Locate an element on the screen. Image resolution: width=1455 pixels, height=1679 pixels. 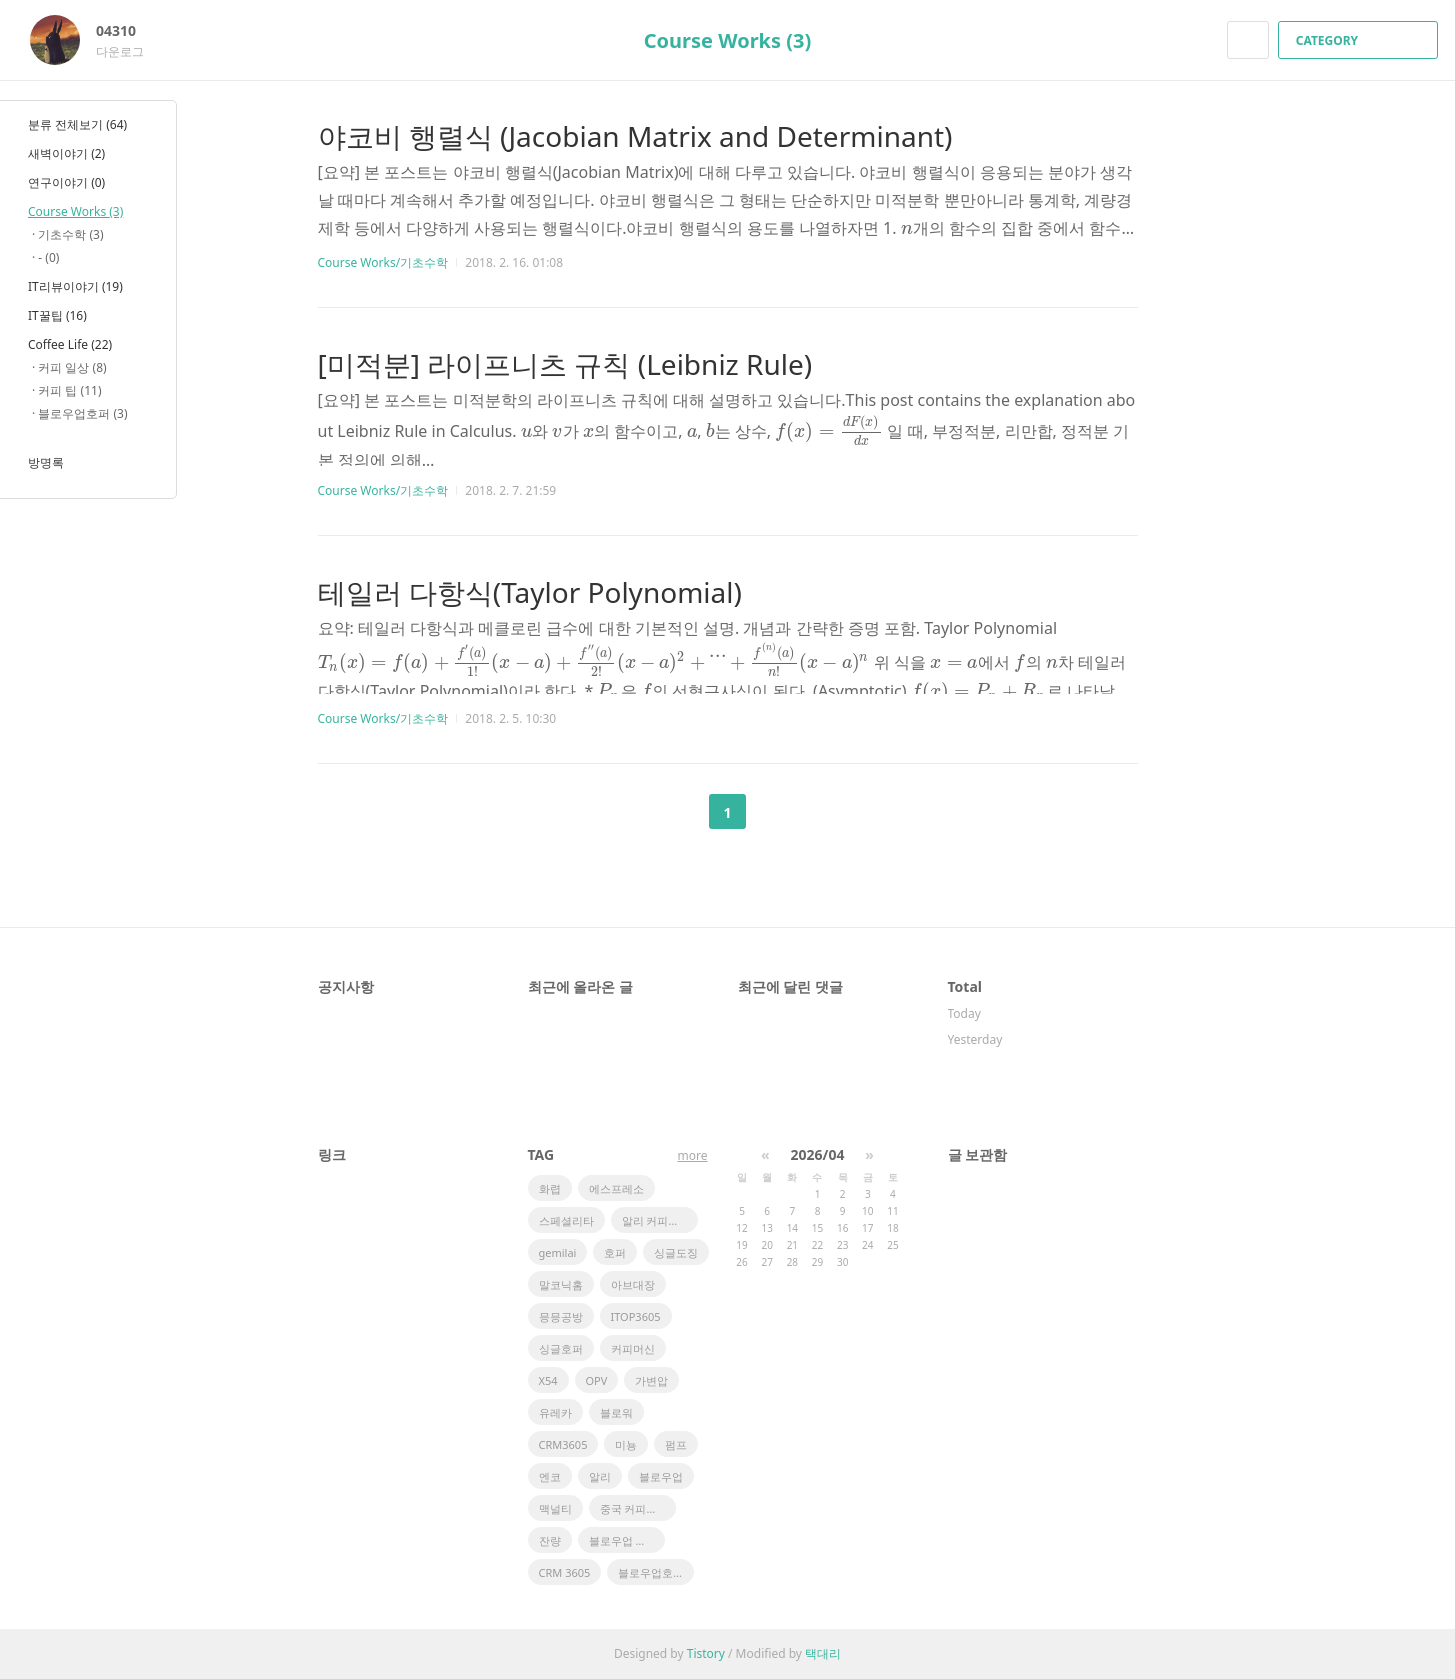
블로우업호퍼 is located at coordinates (651, 1572).